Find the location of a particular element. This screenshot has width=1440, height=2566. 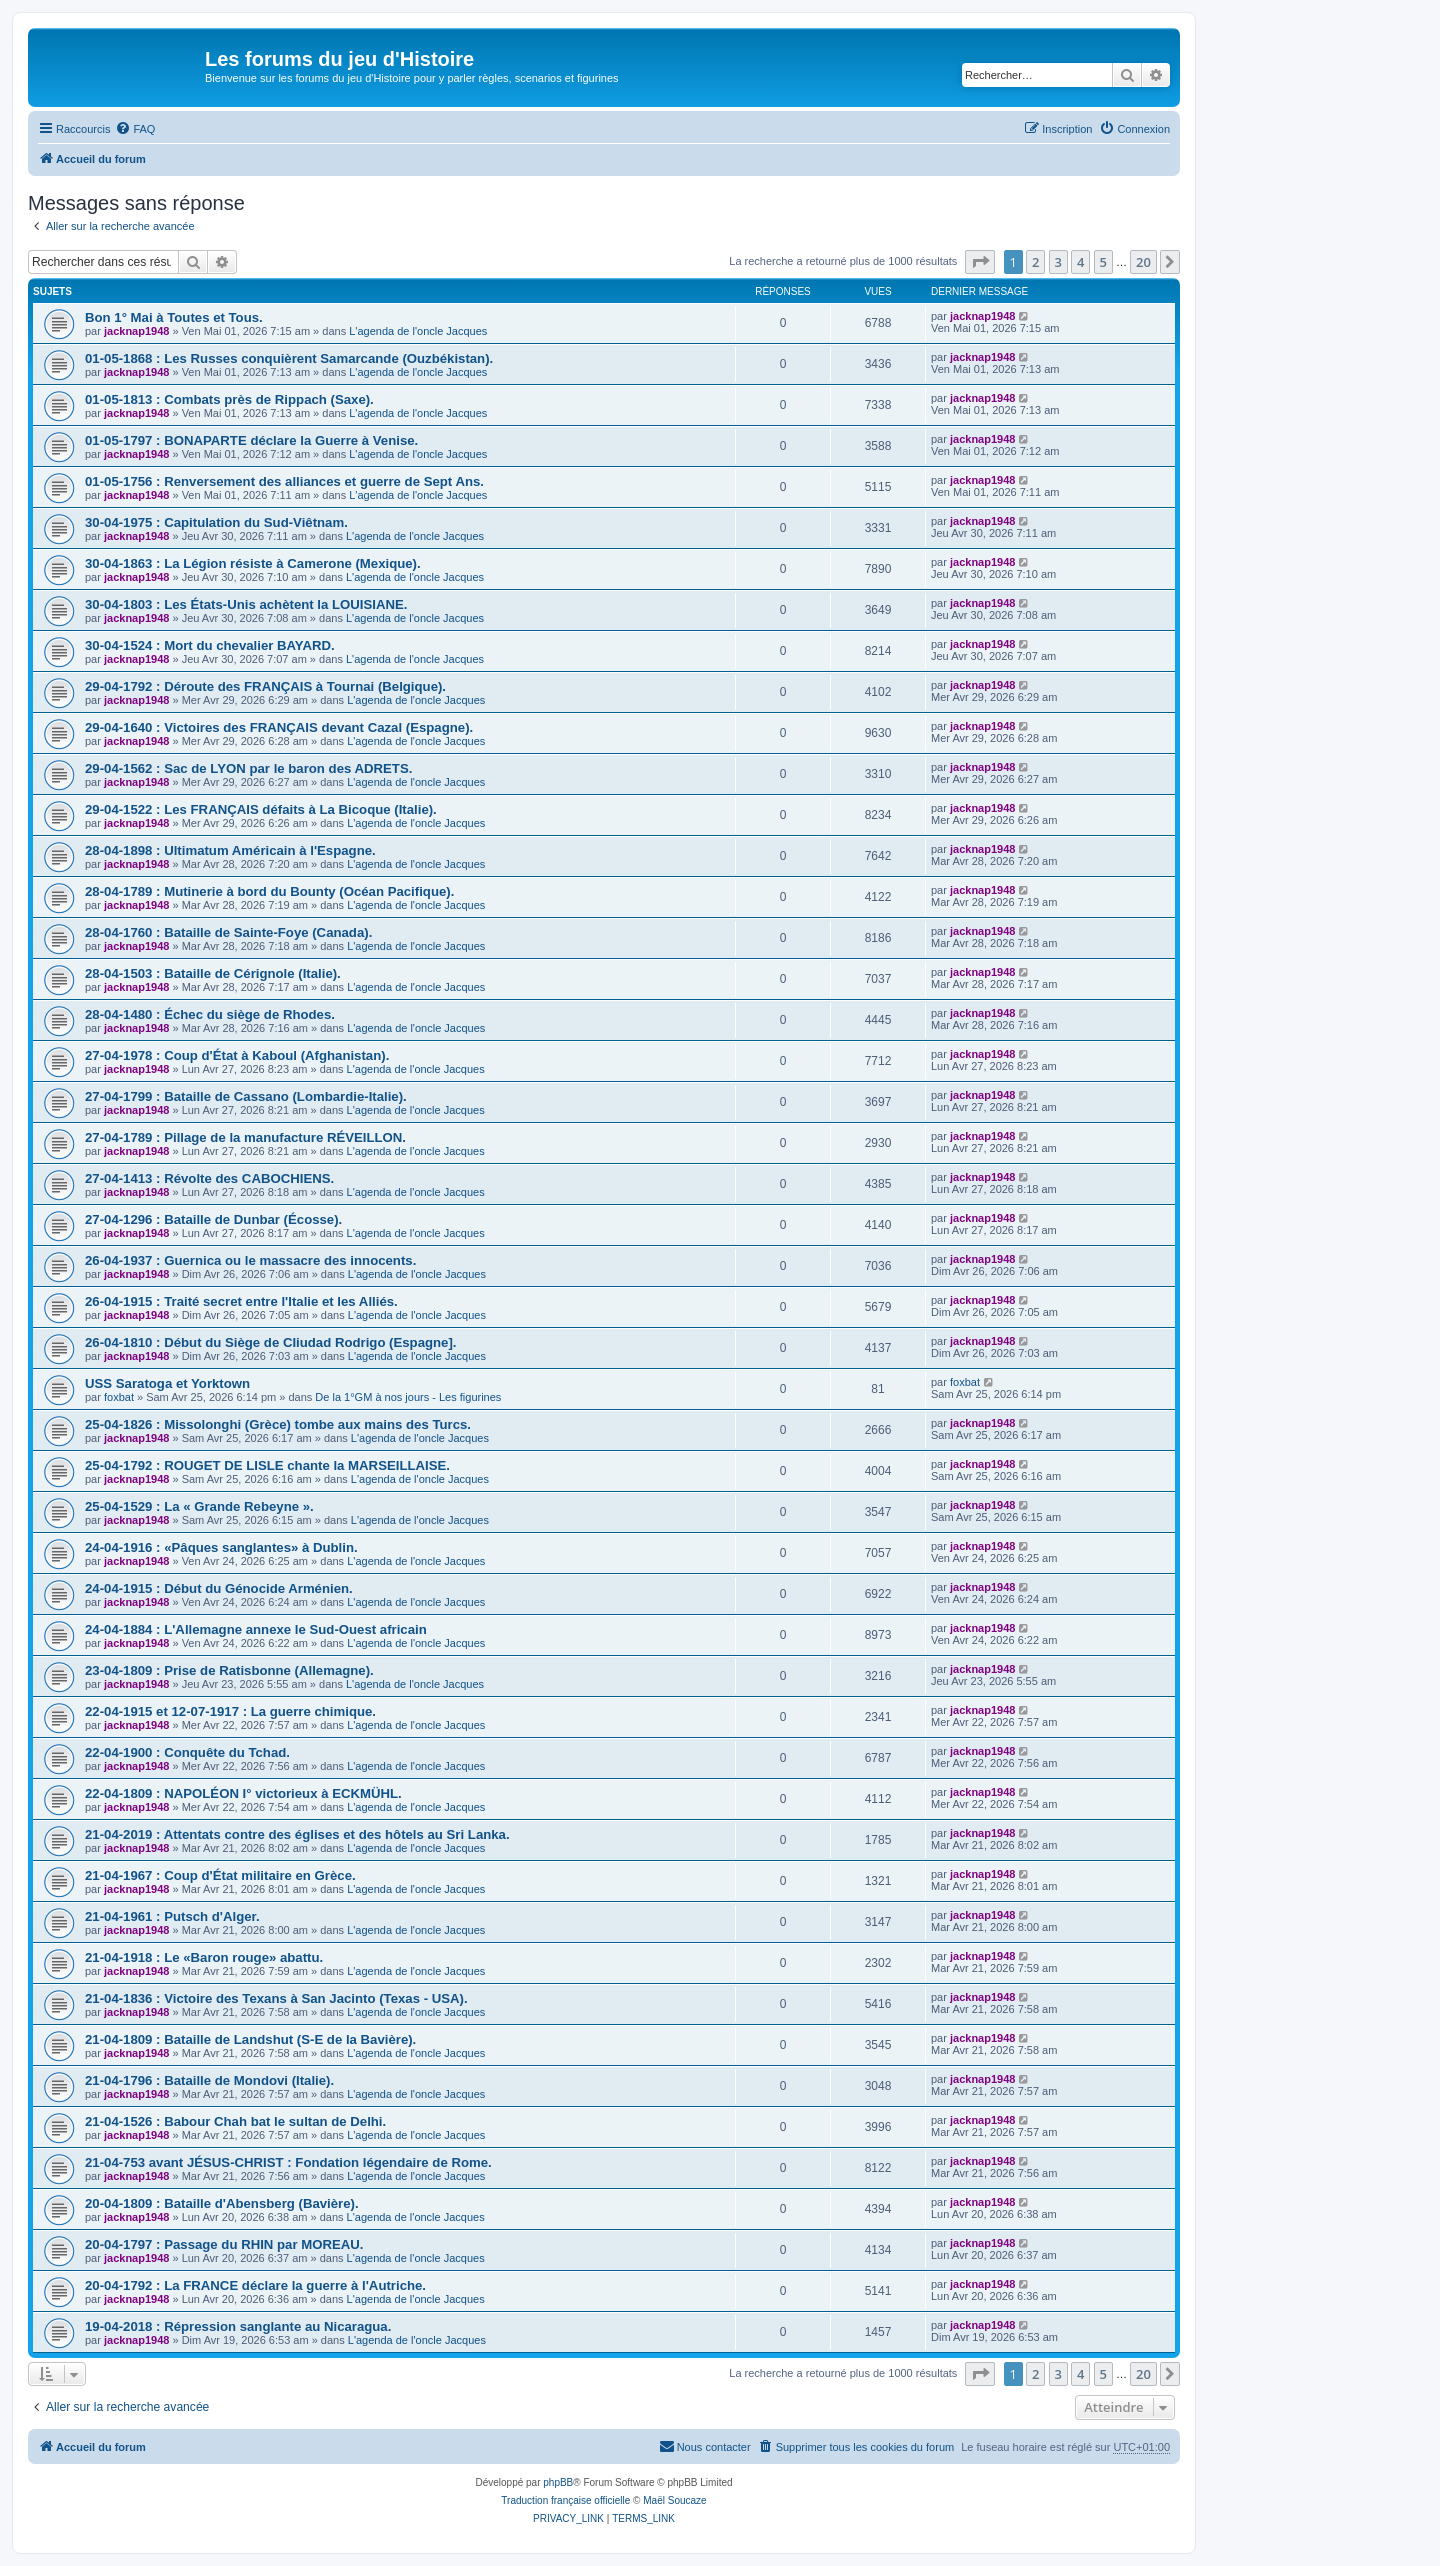

21-04-1796 : Bataille de Mondovi (Italie). is located at coordinates (209, 2080).